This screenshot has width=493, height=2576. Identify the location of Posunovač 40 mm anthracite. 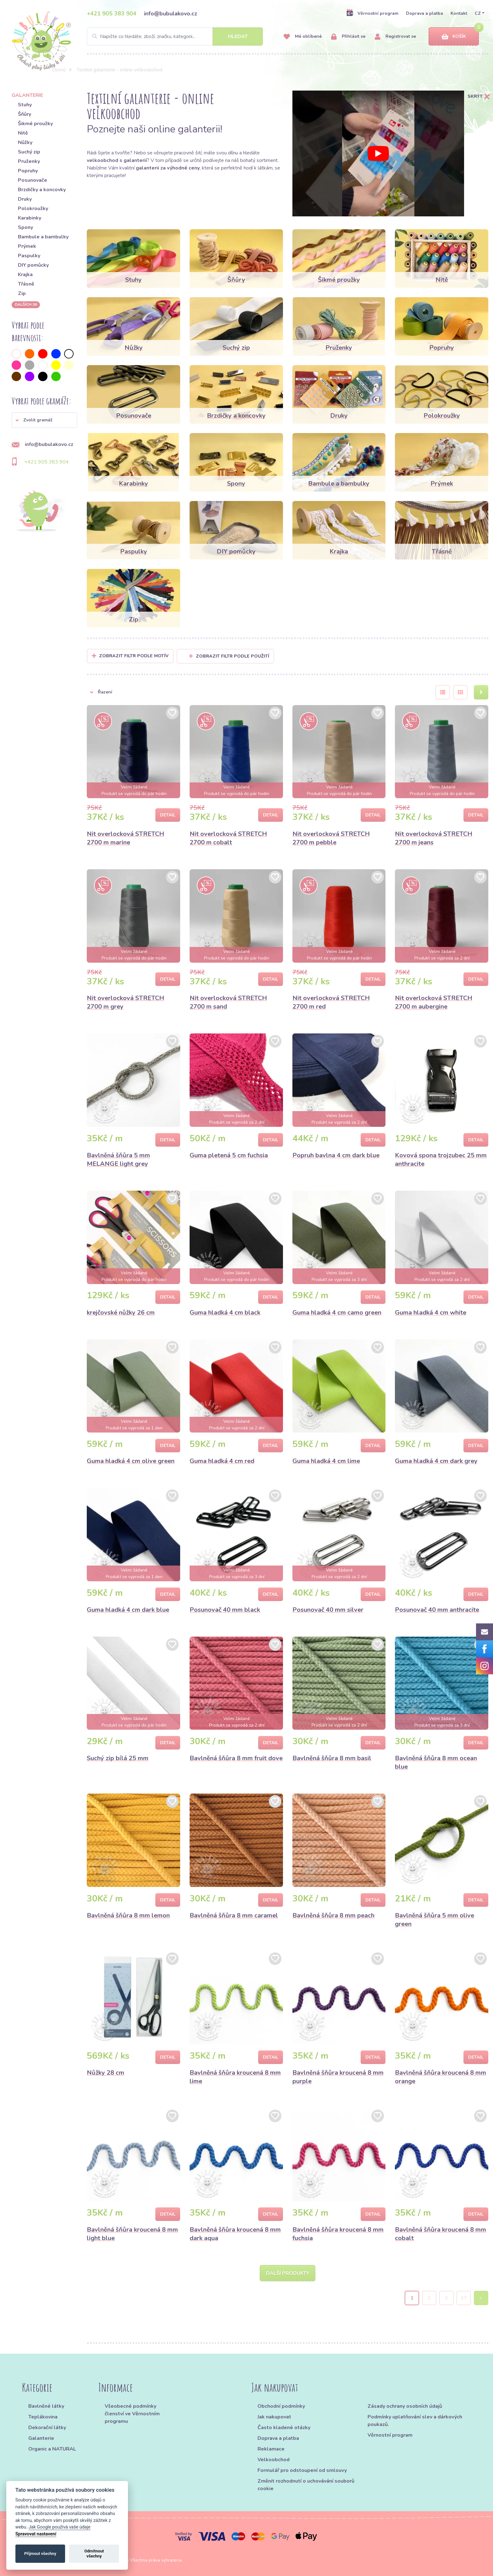
(437, 1609).